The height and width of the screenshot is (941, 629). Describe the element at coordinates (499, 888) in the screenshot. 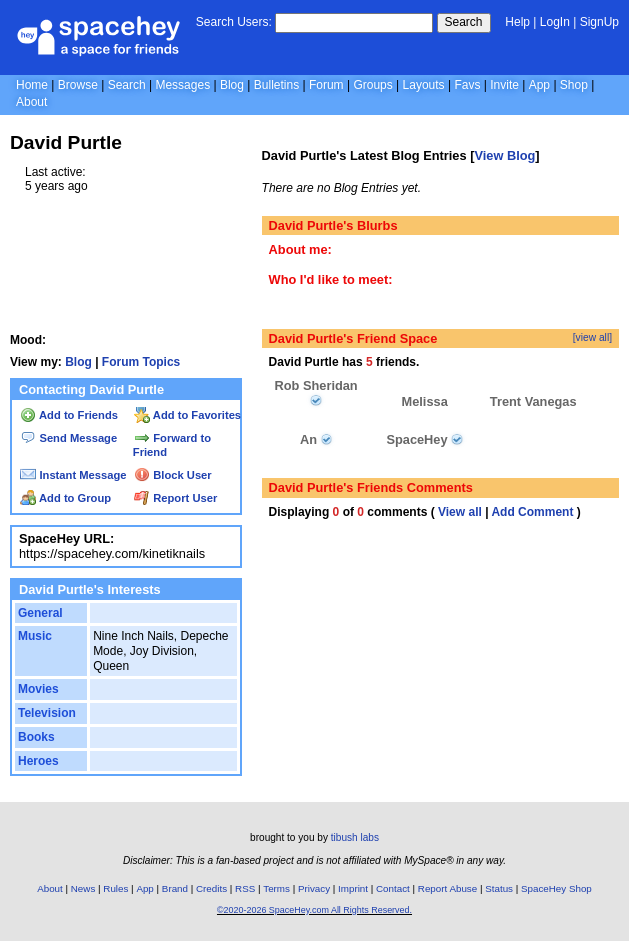

I see `Status` at that location.